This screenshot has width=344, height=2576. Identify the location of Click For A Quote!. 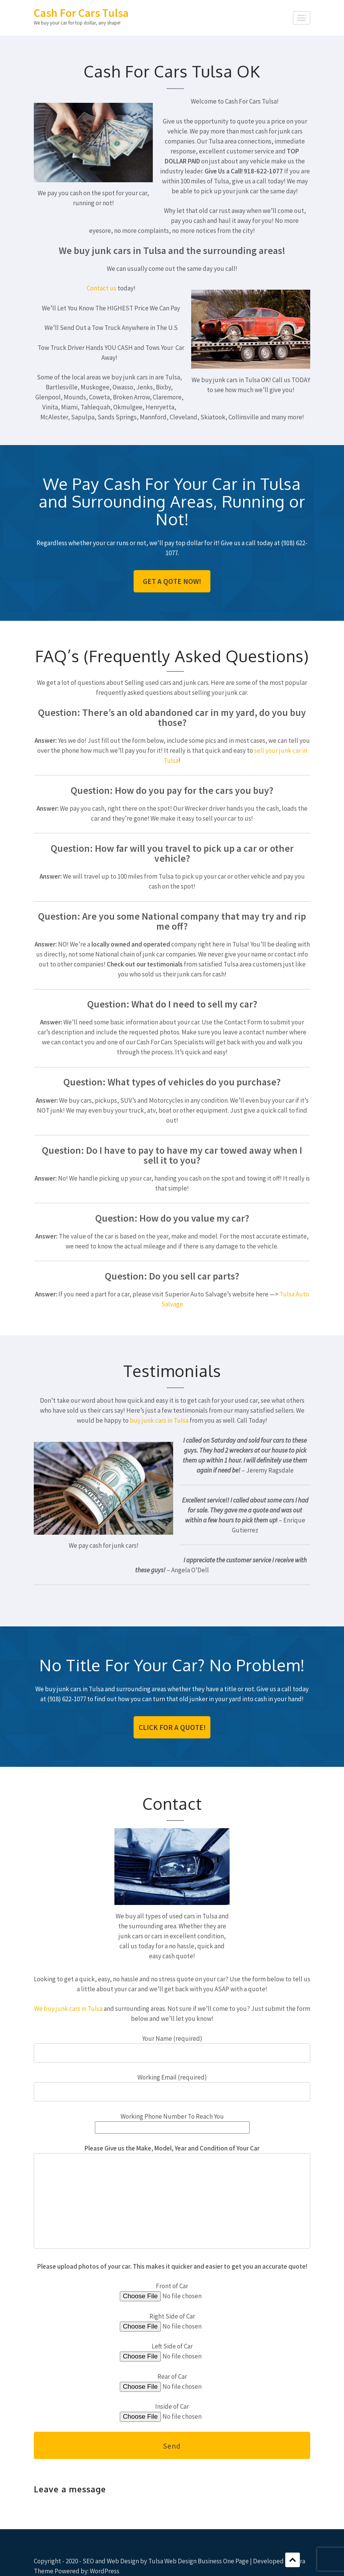
(172, 1727).